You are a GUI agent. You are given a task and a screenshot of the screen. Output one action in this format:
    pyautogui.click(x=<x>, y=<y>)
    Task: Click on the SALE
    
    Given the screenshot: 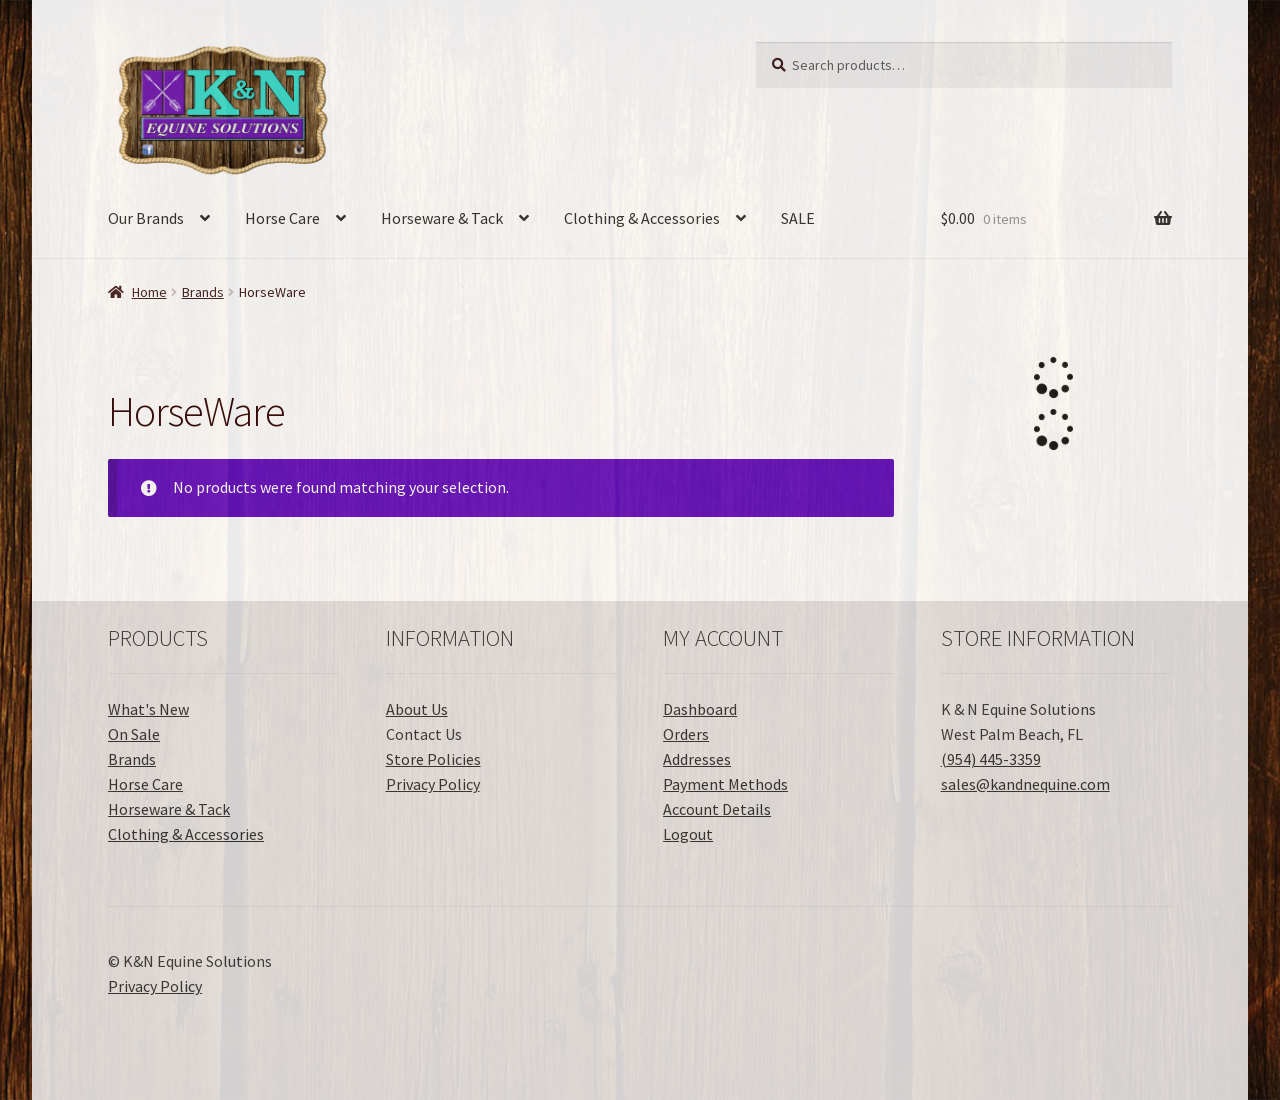 What is the action you would take?
    pyautogui.click(x=798, y=218)
    